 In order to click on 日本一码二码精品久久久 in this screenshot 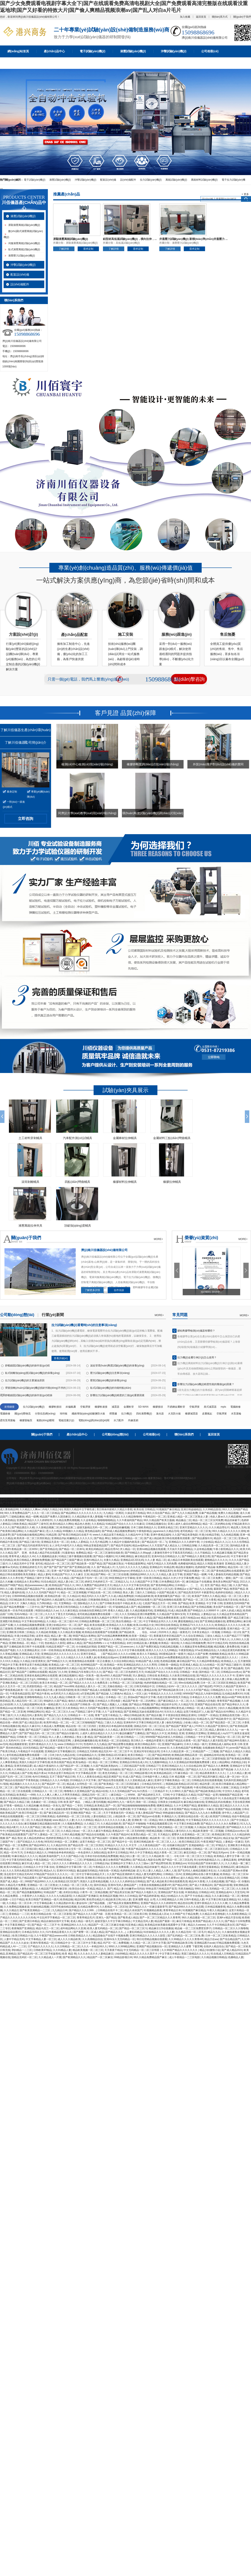, I will do `click(35, 1740)`.